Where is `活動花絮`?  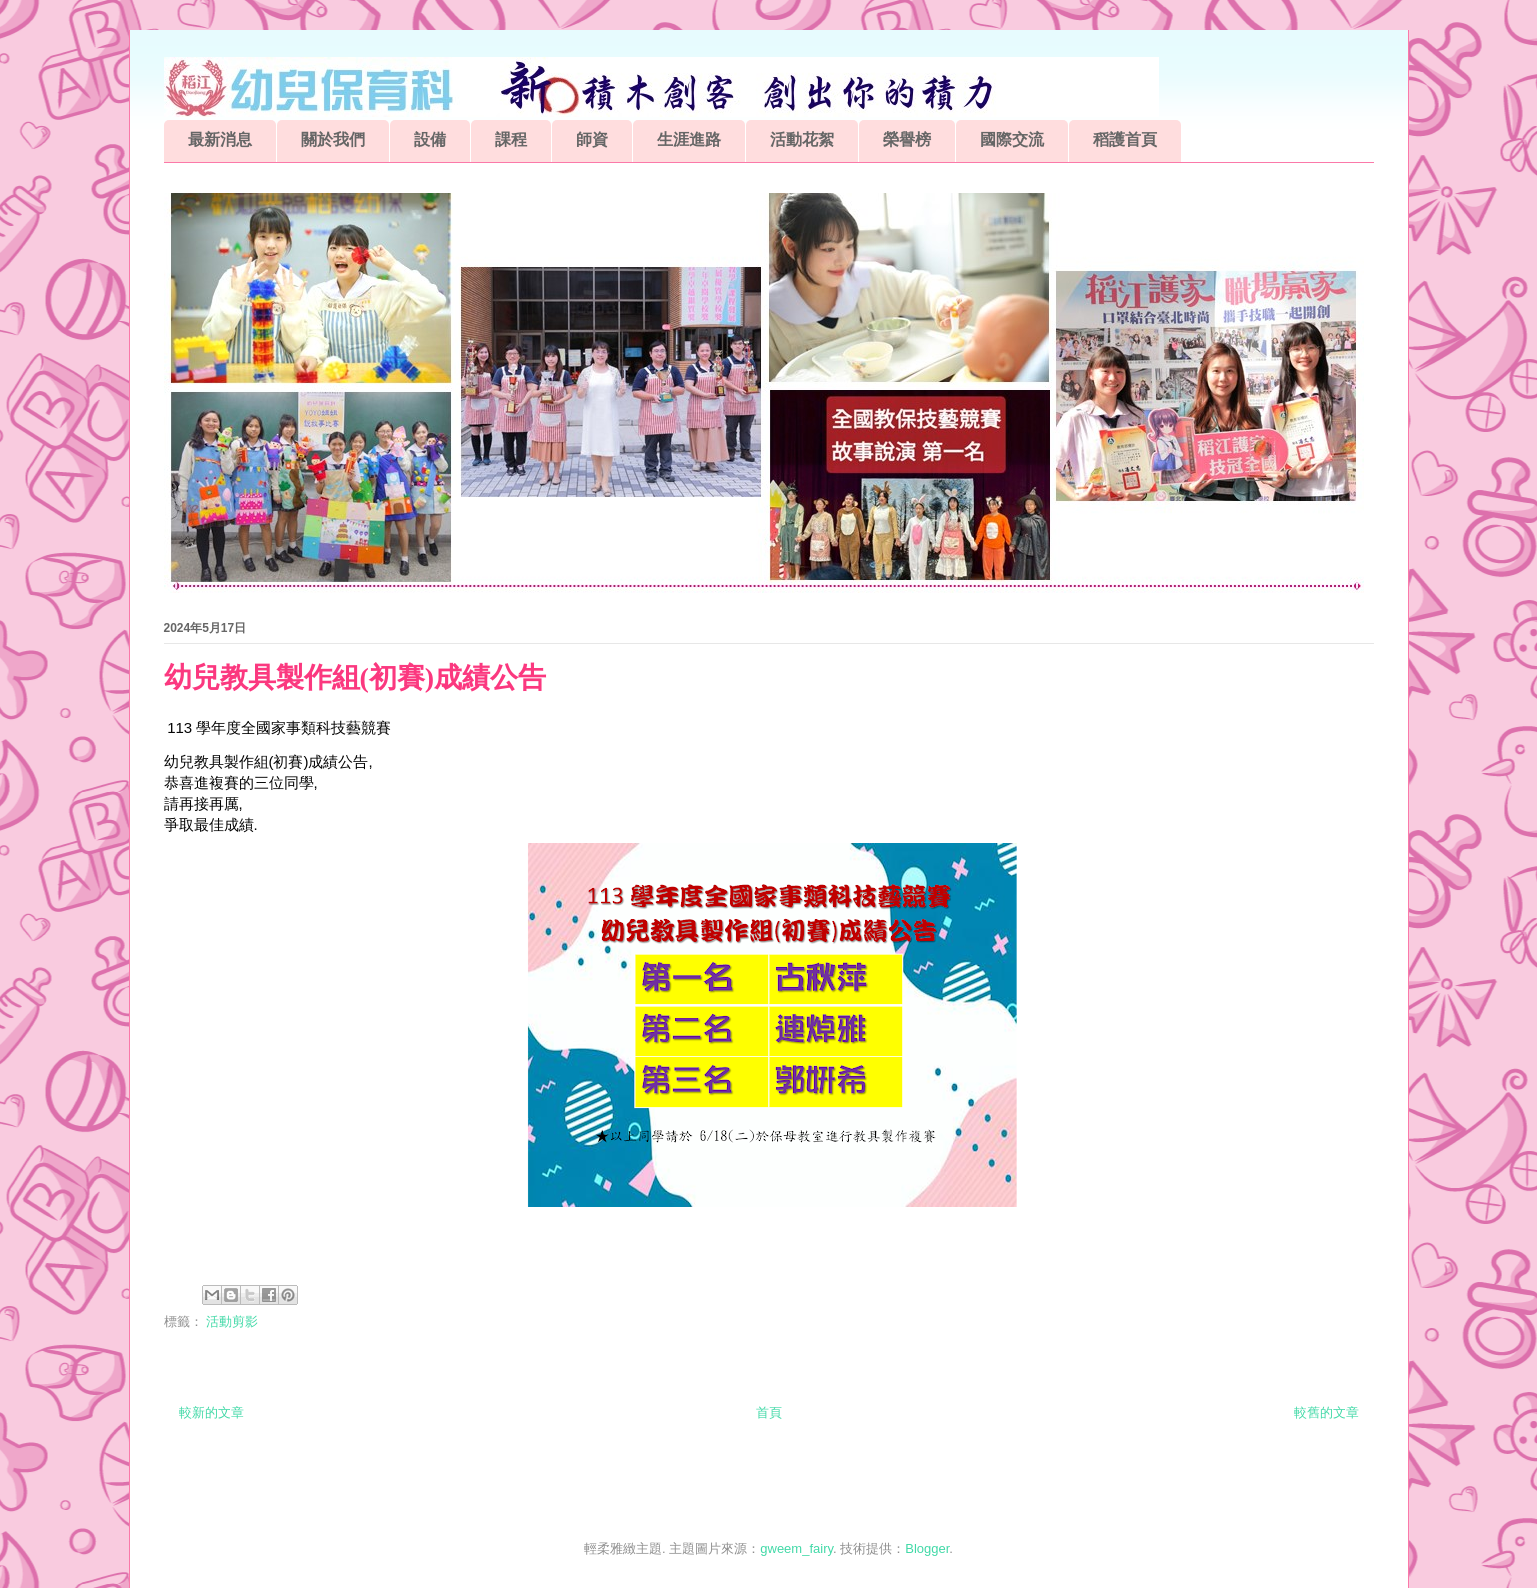 活動花絮 is located at coordinates (802, 139).